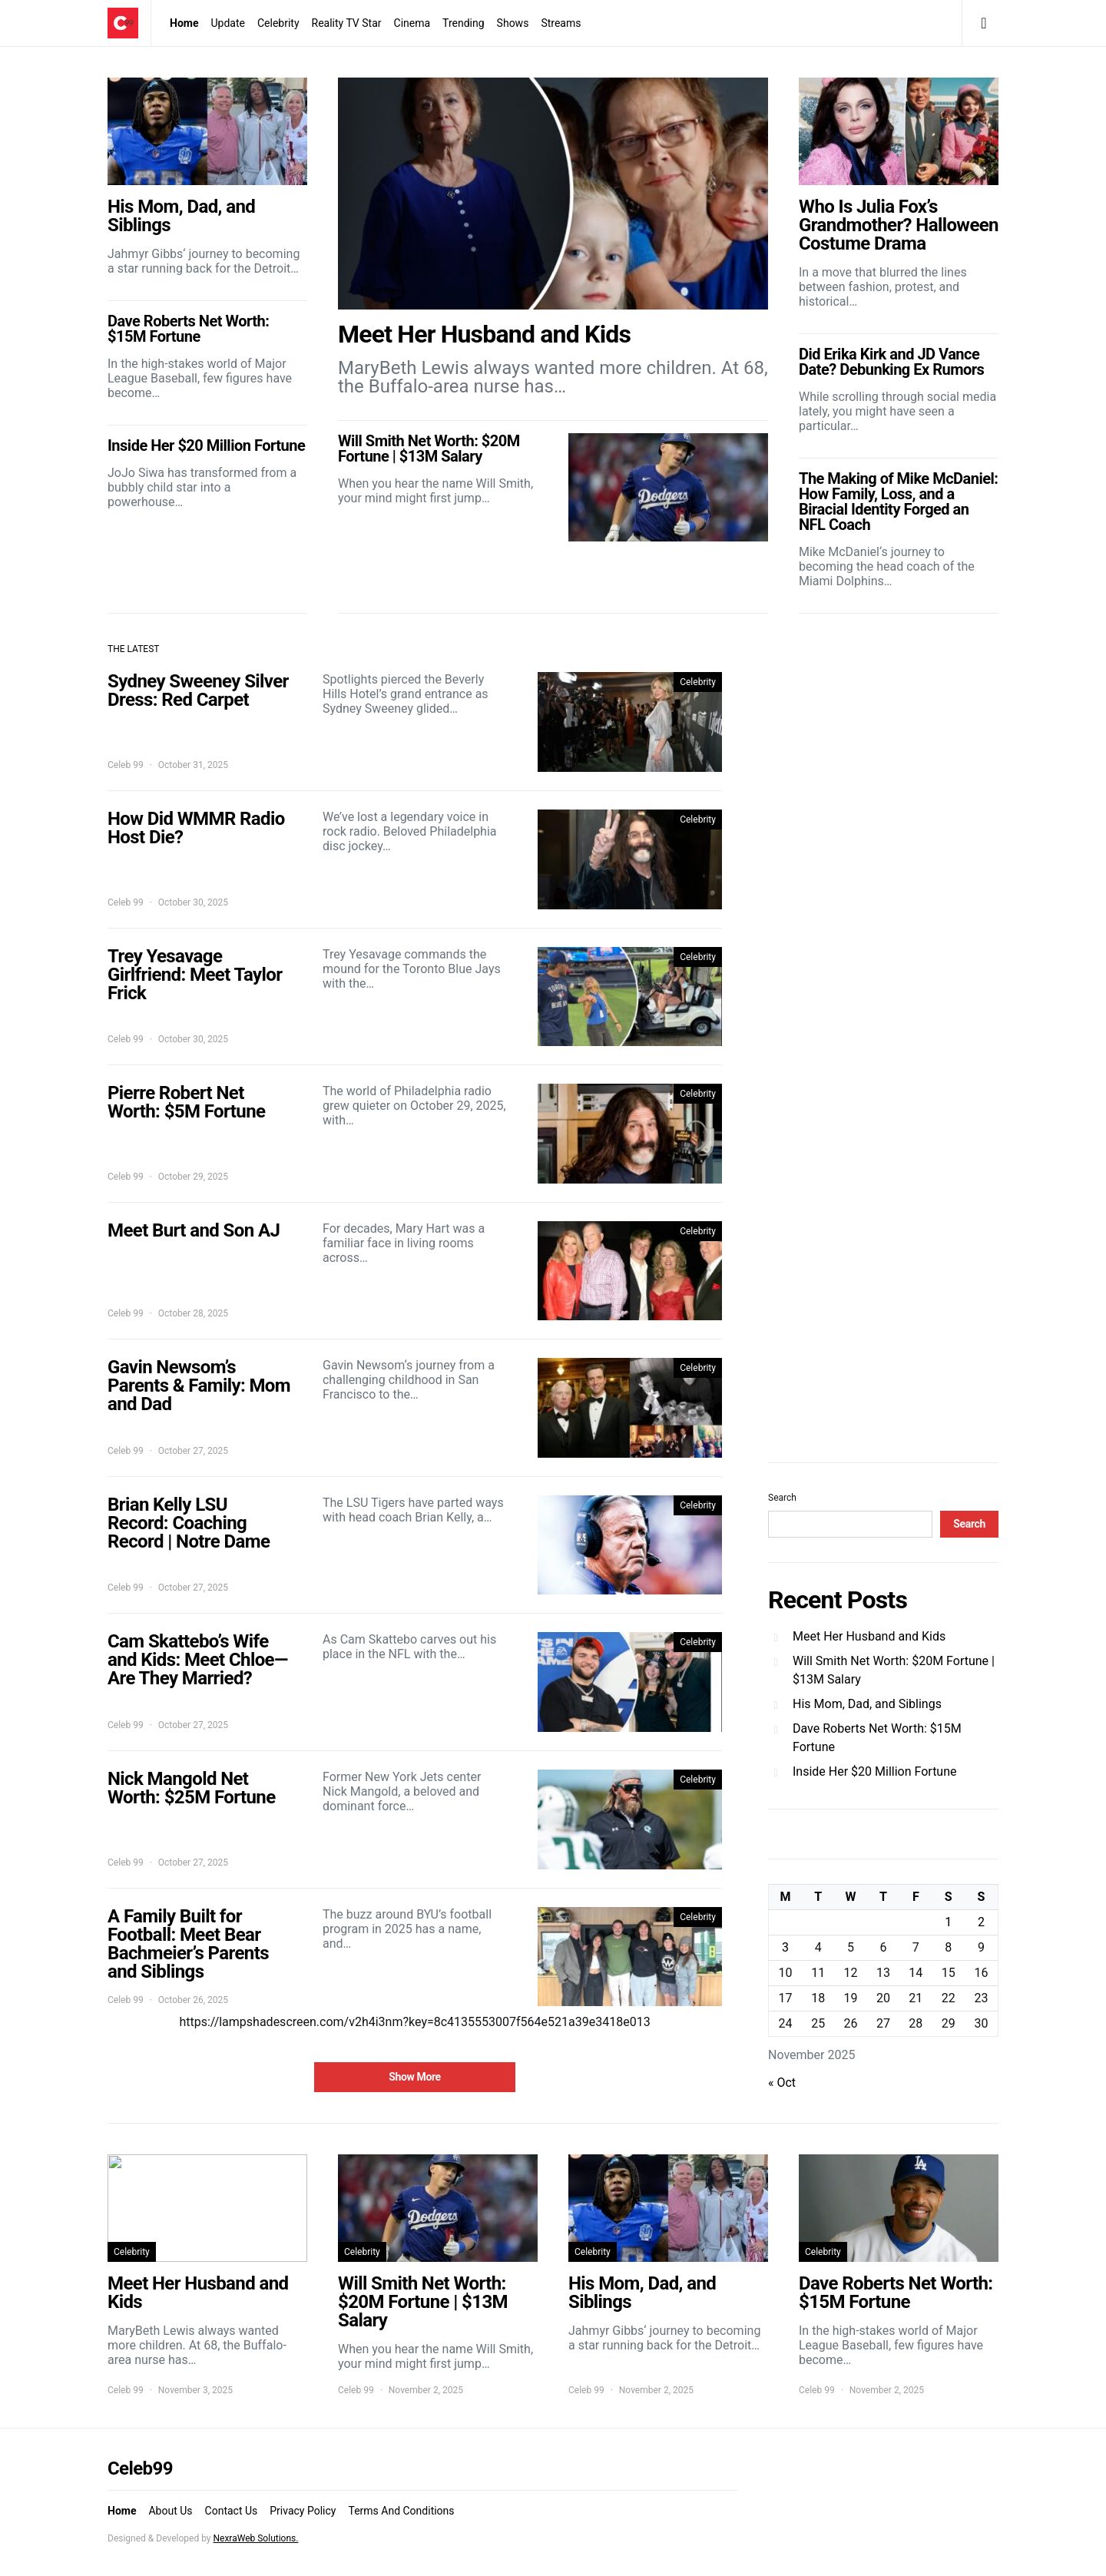 The width and height of the screenshot is (1106, 2576). Describe the element at coordinates (415, 2077) in the screenshot. I see `Show More` at that location.